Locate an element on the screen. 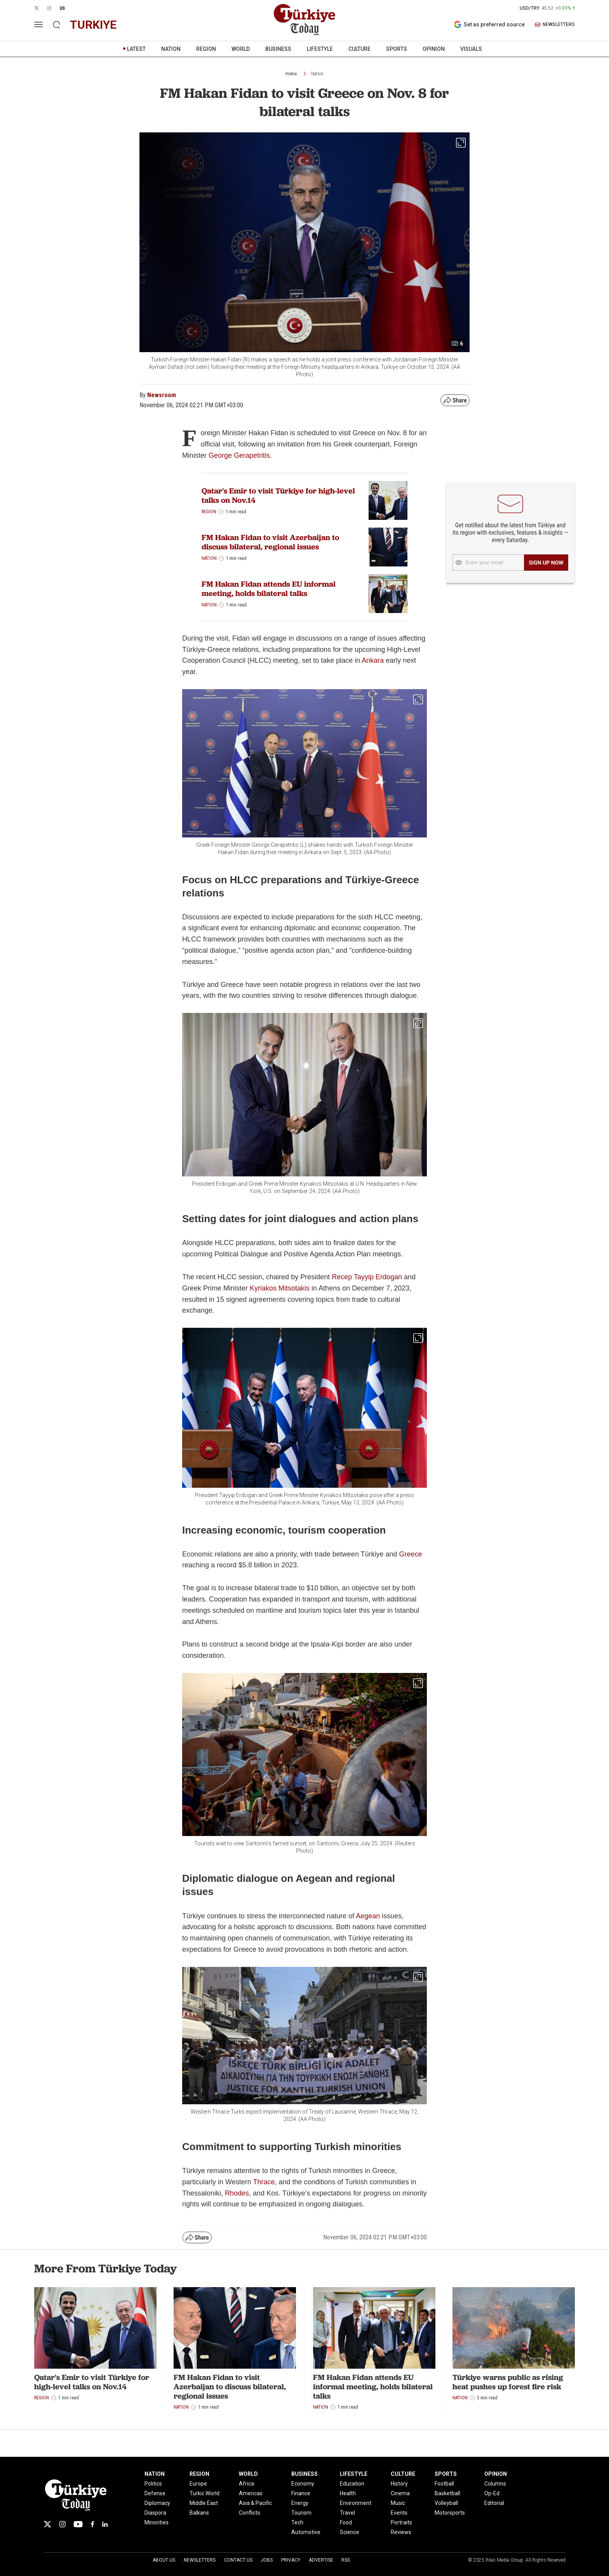  Balkans is located at coordinates (199, 2513).